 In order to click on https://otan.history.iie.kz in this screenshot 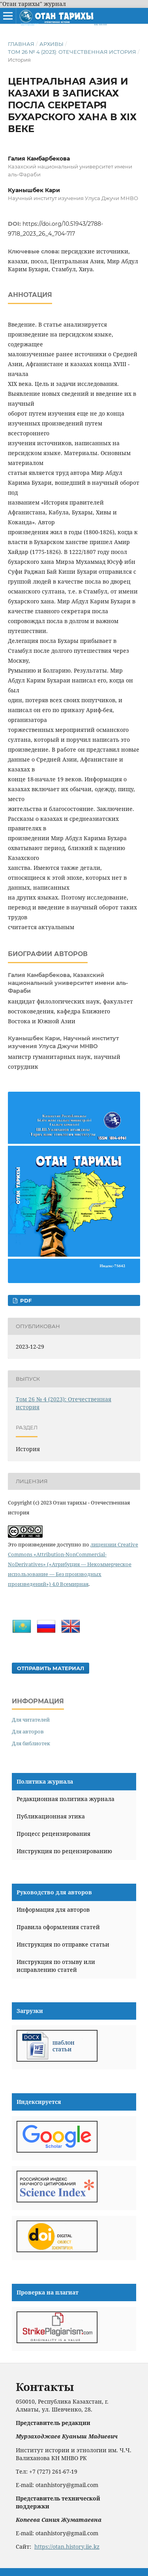, I will do `click(66, 2546)`.